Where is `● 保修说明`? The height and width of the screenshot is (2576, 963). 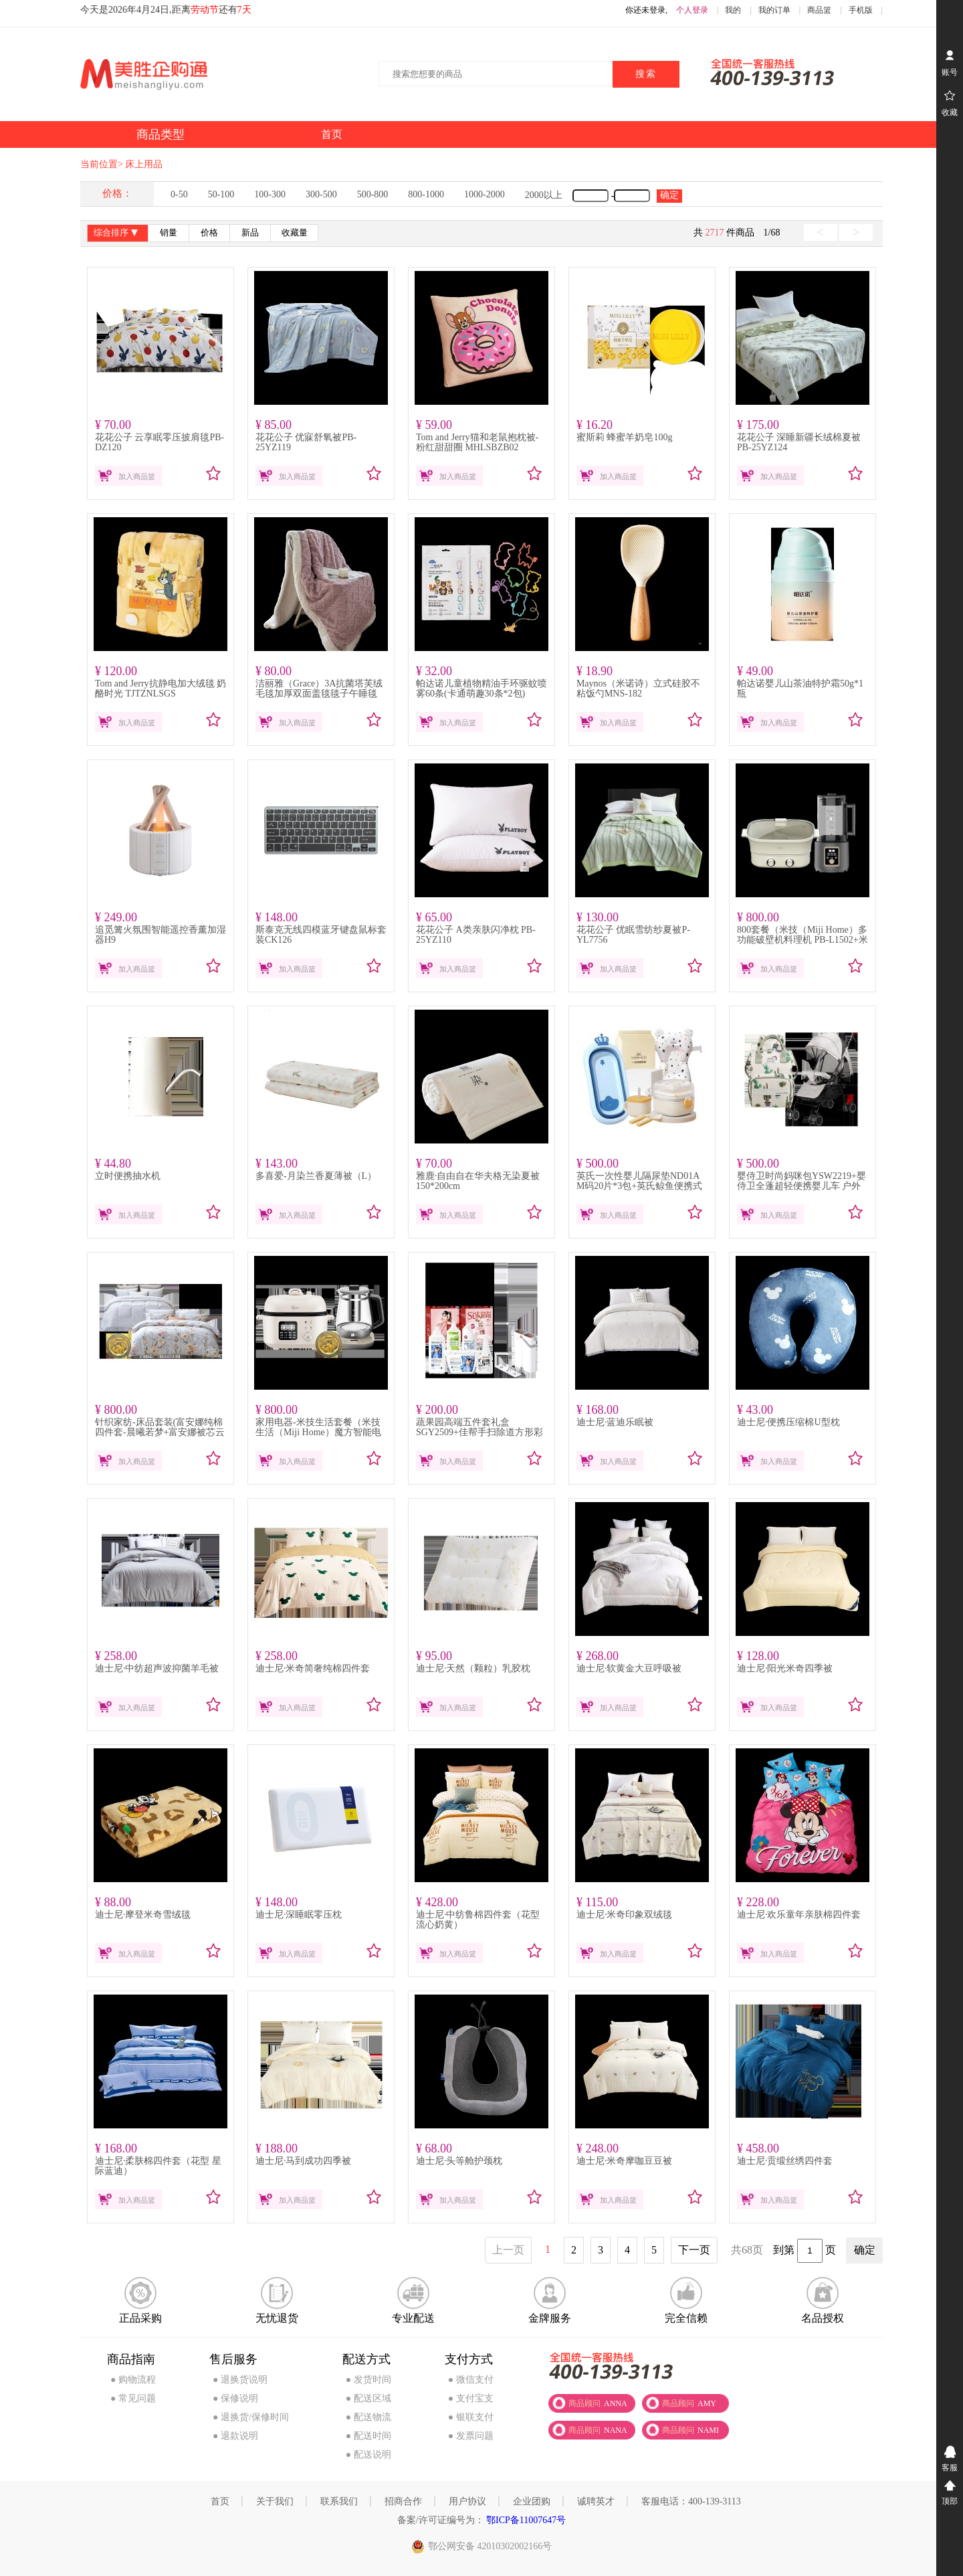
● 保修说明 is located at coordinates (235, 2398).